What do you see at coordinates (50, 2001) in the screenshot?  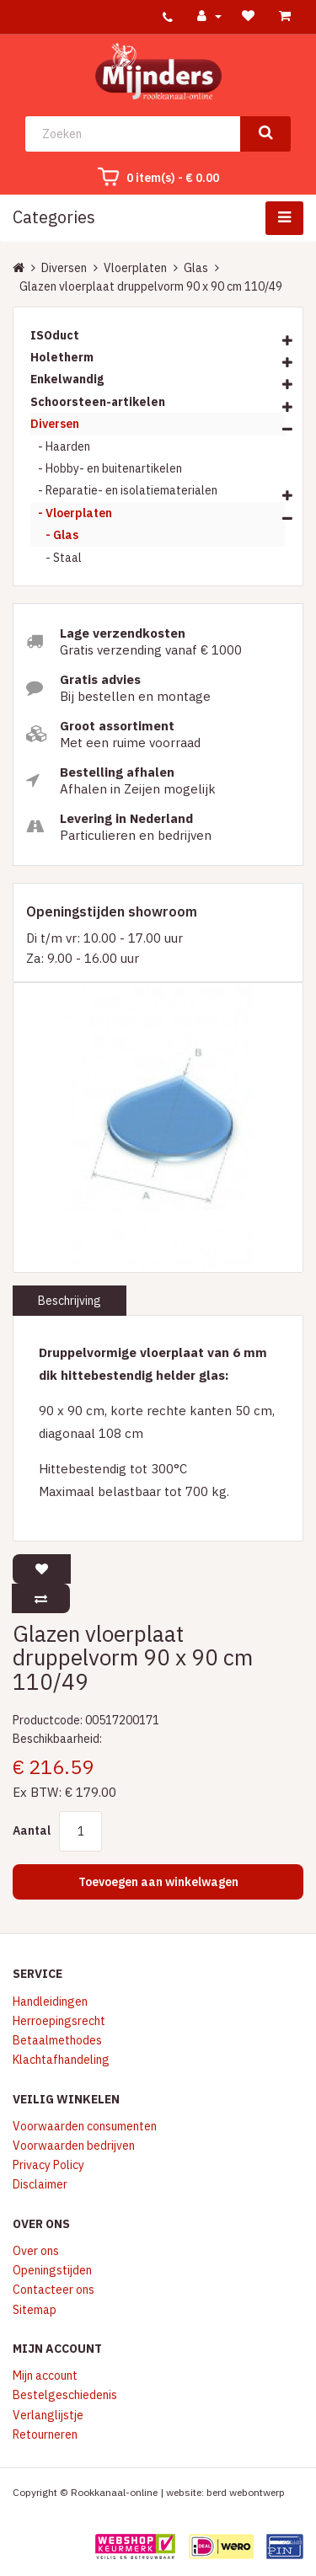 I see `Handleidingen` at bounding box center [50, 2001].